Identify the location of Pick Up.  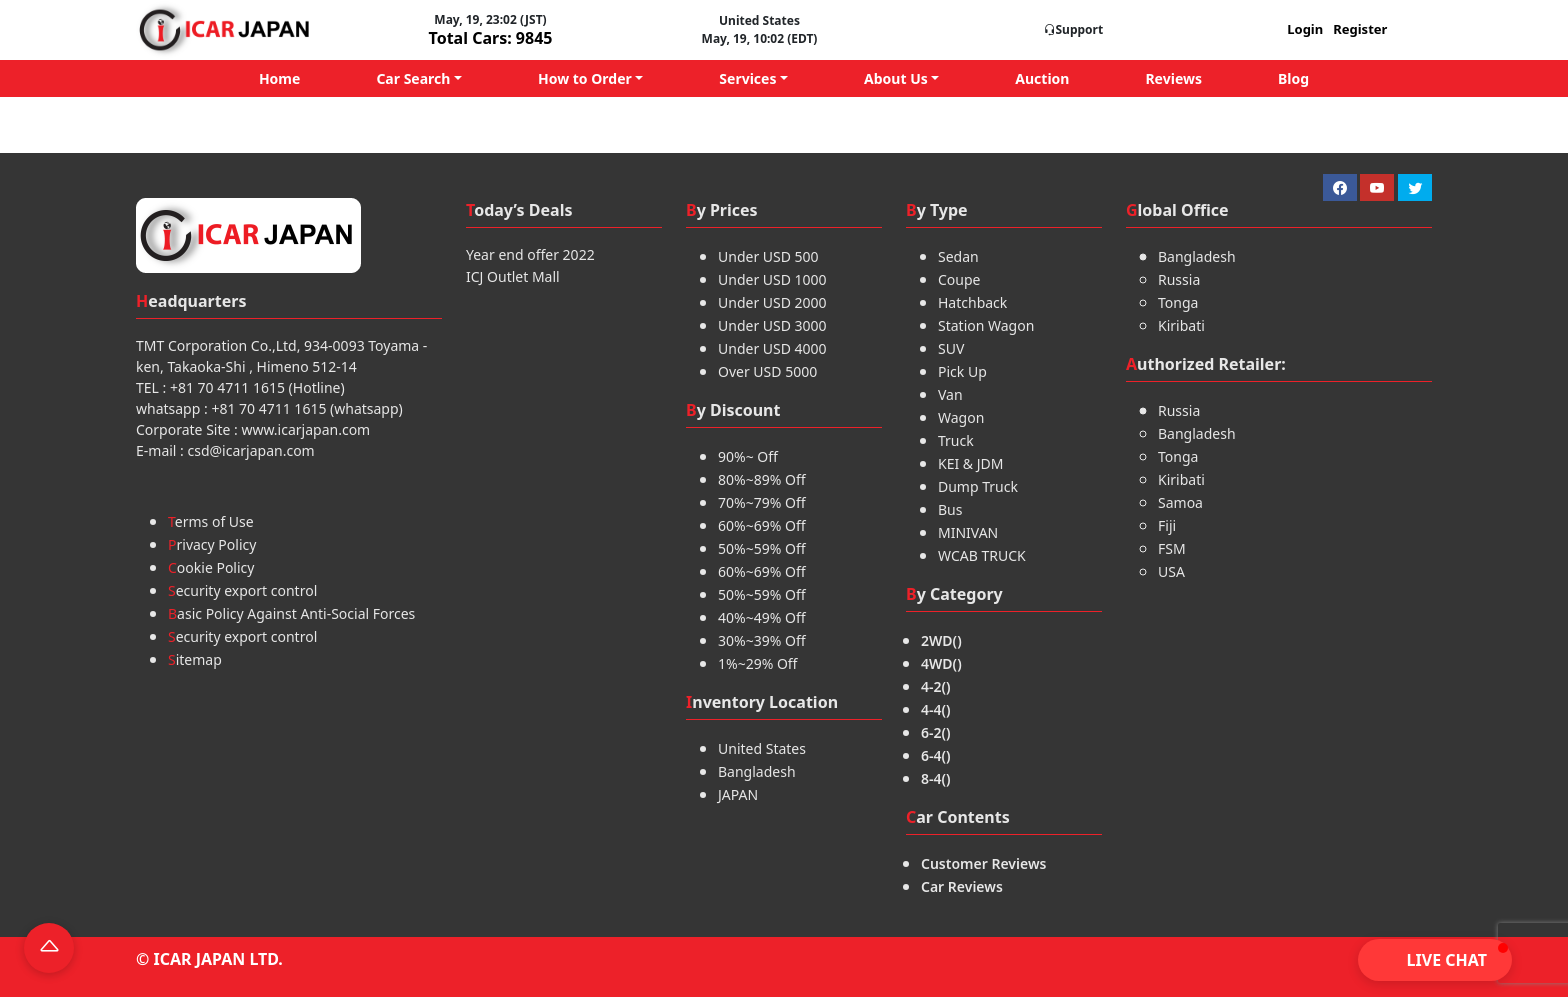
(962, 371).